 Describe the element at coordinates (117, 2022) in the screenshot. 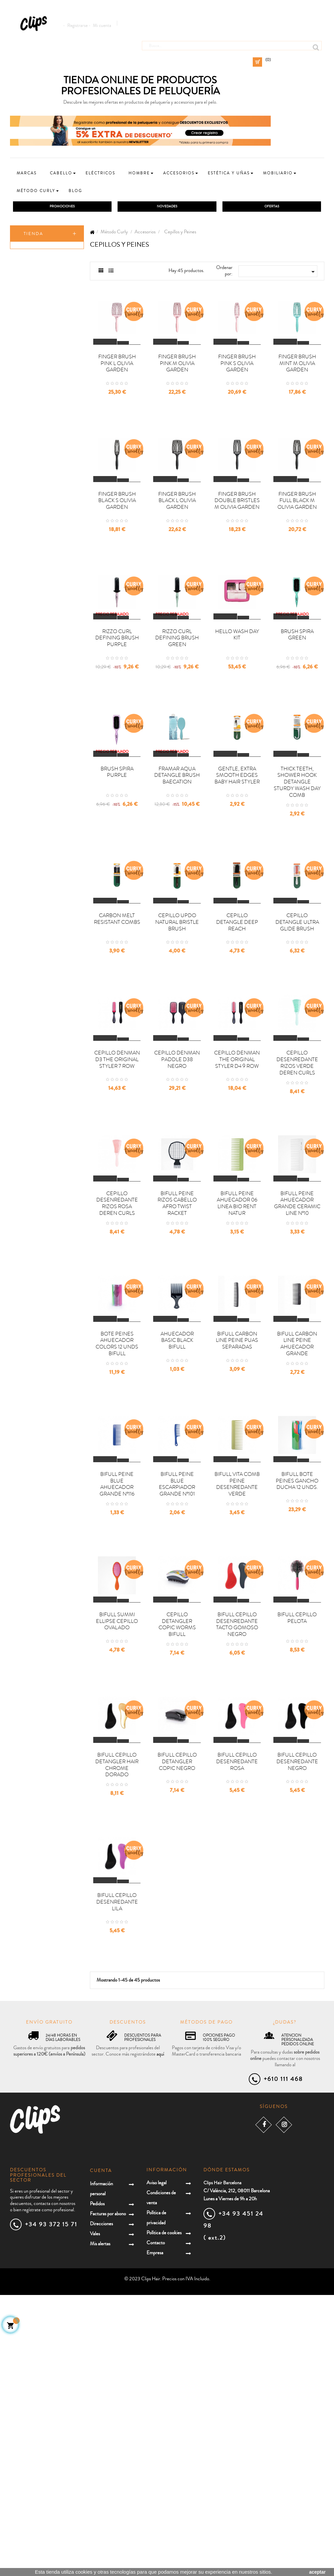

I see `BIFULL CEPILLO DETANGLER HAIR CHROME DORADO` at that location.